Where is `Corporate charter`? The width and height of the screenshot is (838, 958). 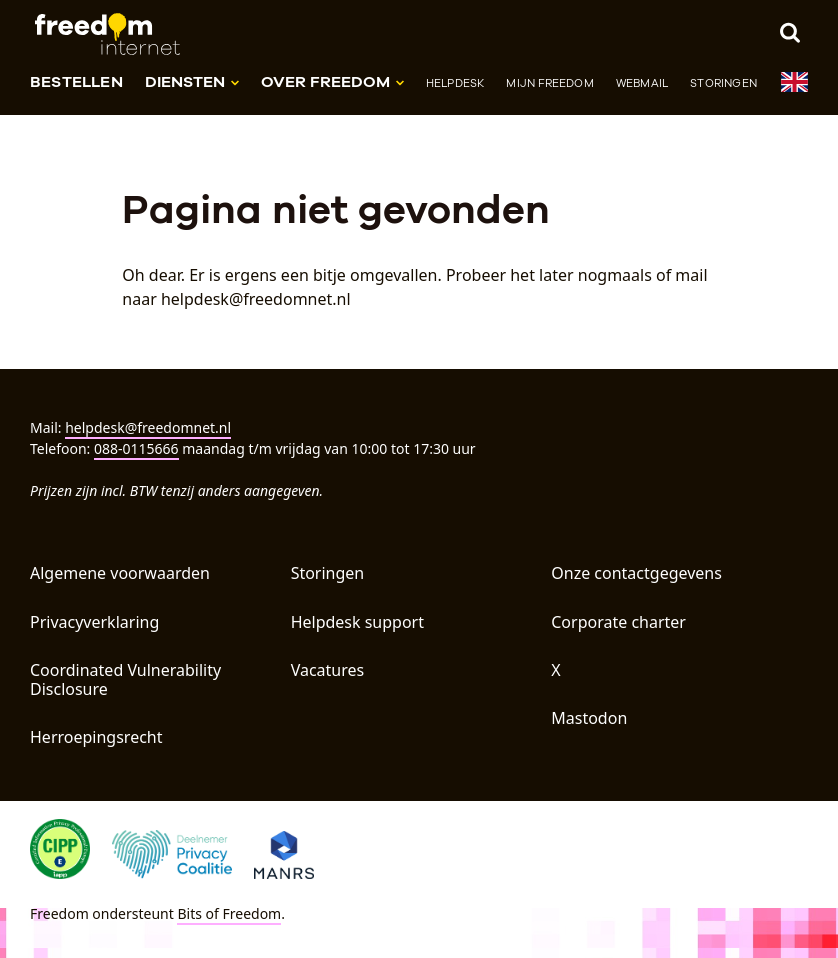
Corporate charter is located at coordinates (618, 622).